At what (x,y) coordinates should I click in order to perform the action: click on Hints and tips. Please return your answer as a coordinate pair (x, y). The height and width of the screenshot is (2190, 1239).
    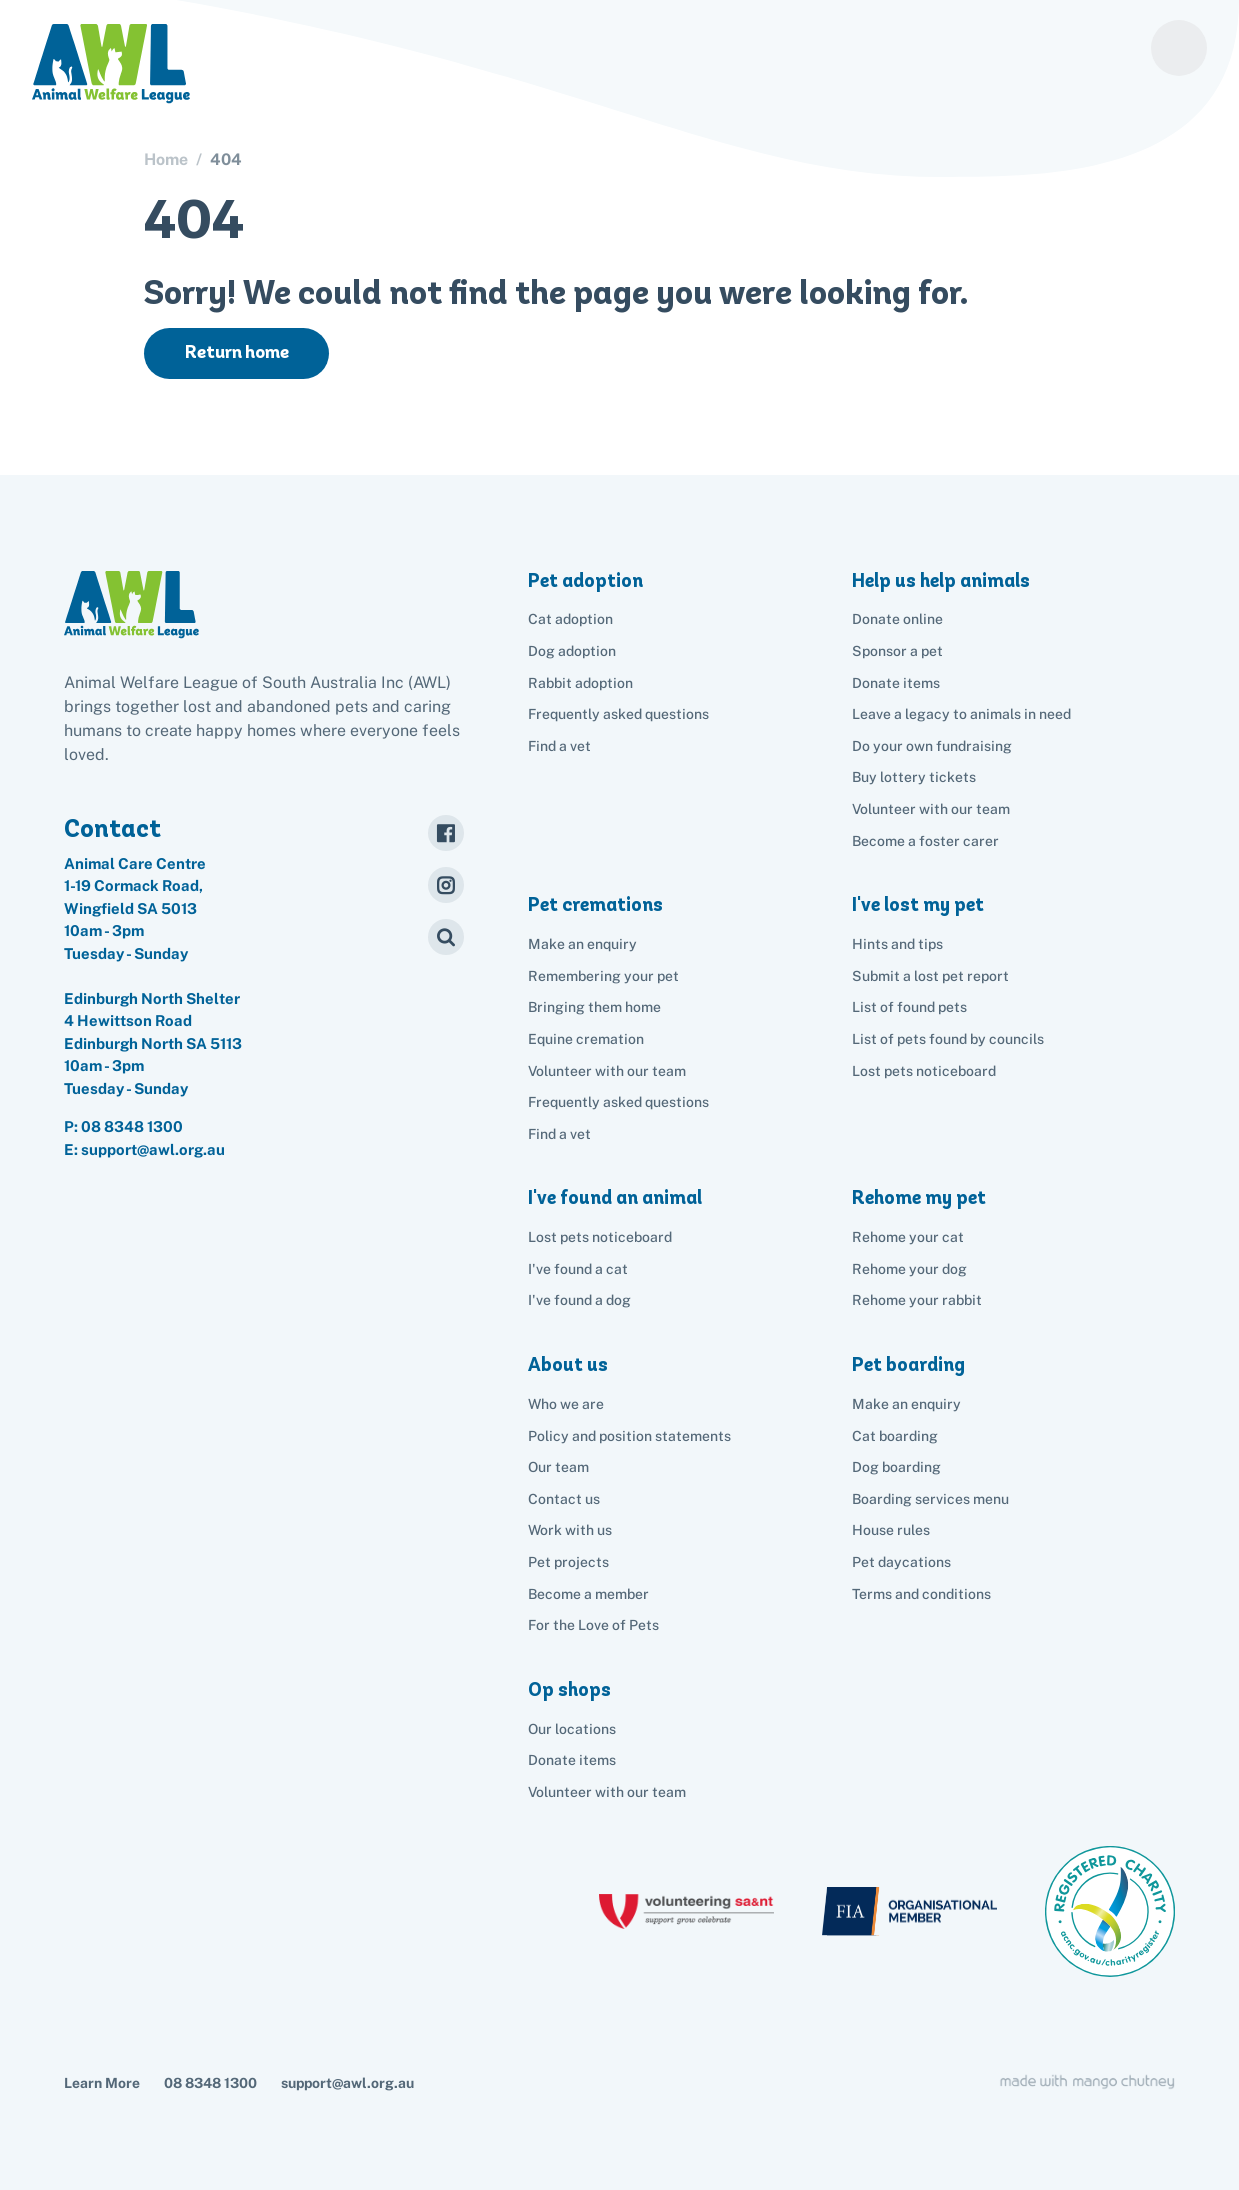
    Looking at the image, I should click on (897, 944).